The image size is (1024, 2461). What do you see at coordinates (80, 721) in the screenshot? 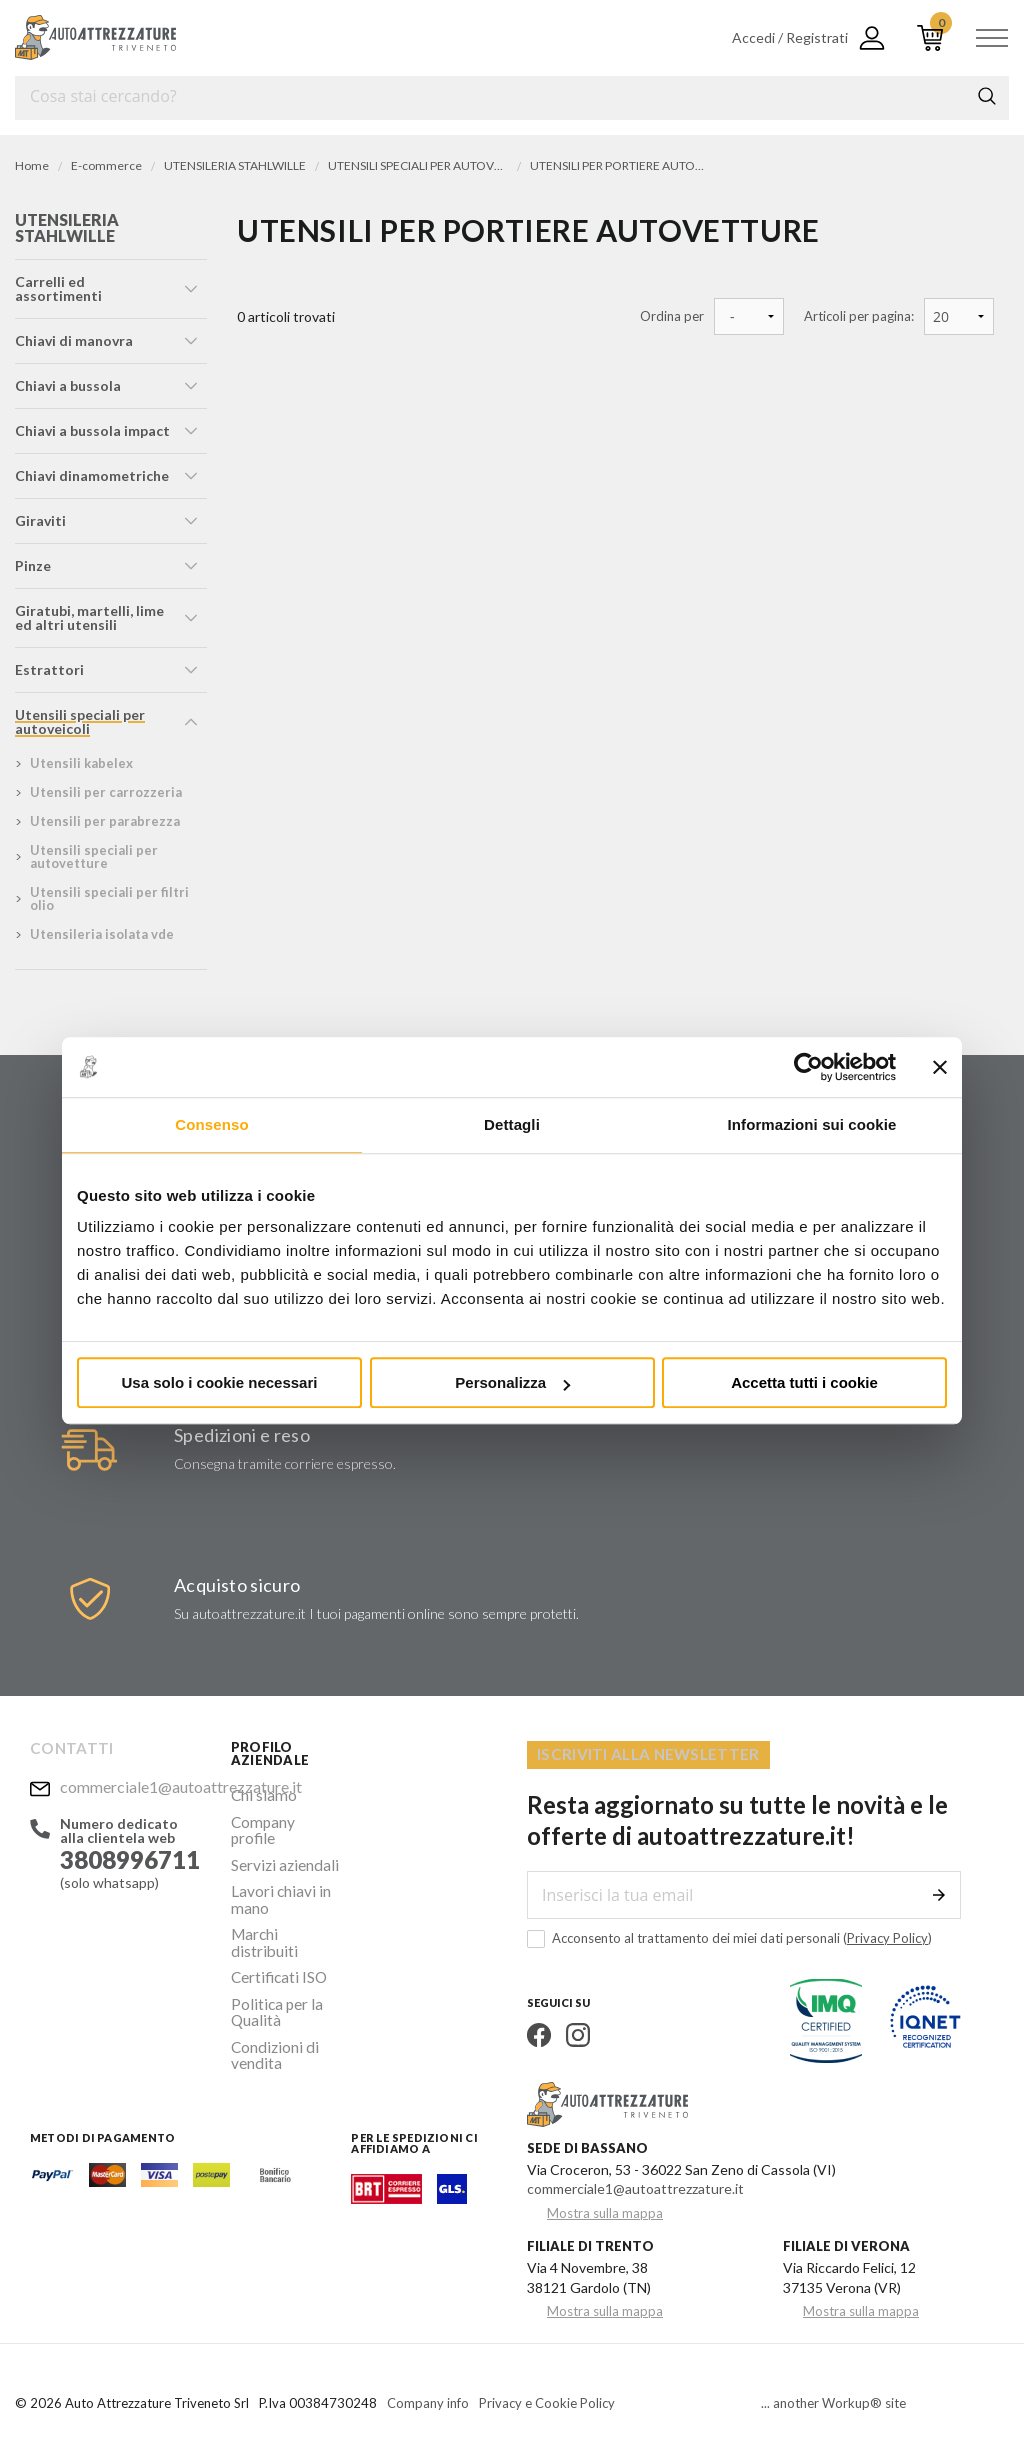
I see `utensili speciali per autoveicoli` at bounding box center [80, 721].